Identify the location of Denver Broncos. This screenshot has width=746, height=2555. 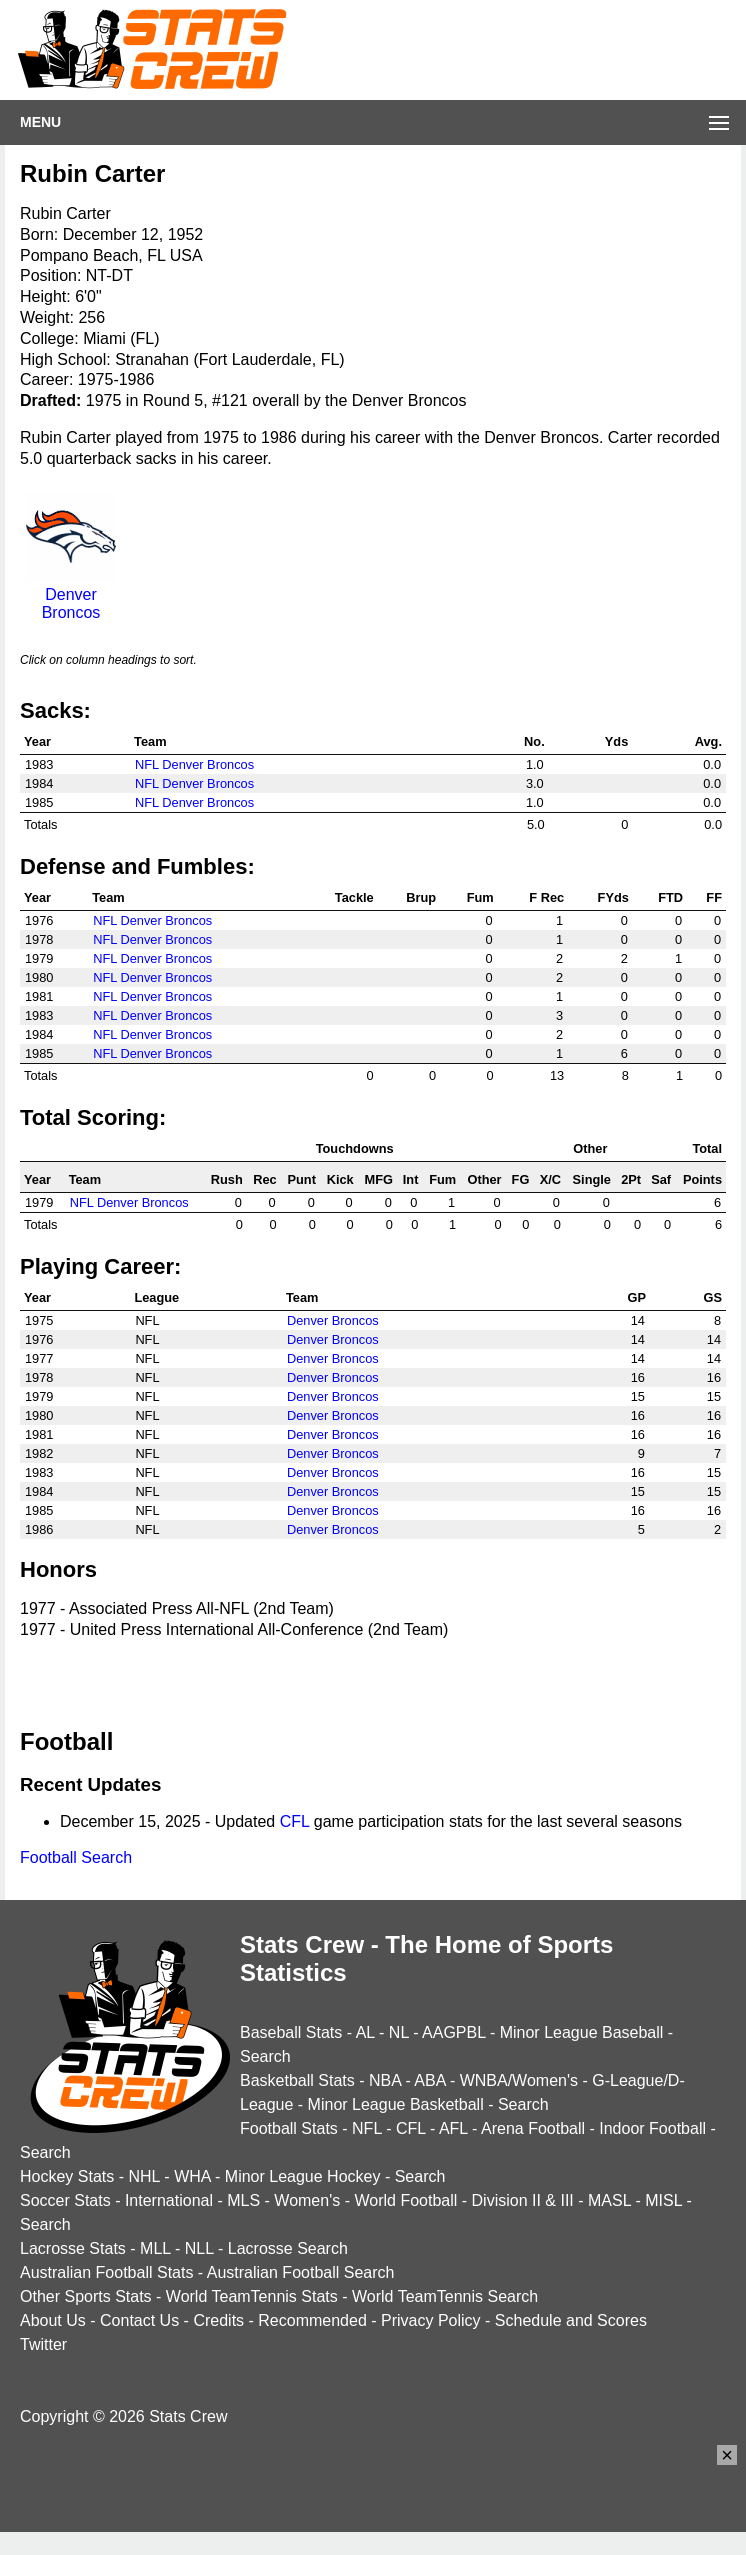
(71, 594).